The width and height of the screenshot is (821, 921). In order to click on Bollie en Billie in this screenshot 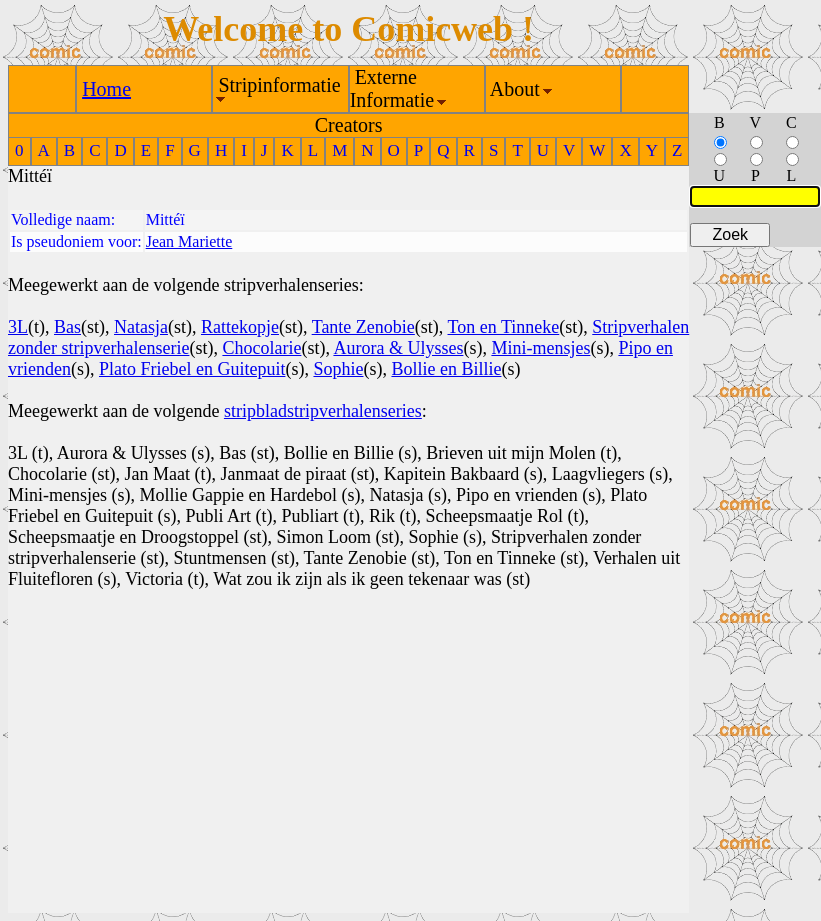, I will do `click(446, 369)`.